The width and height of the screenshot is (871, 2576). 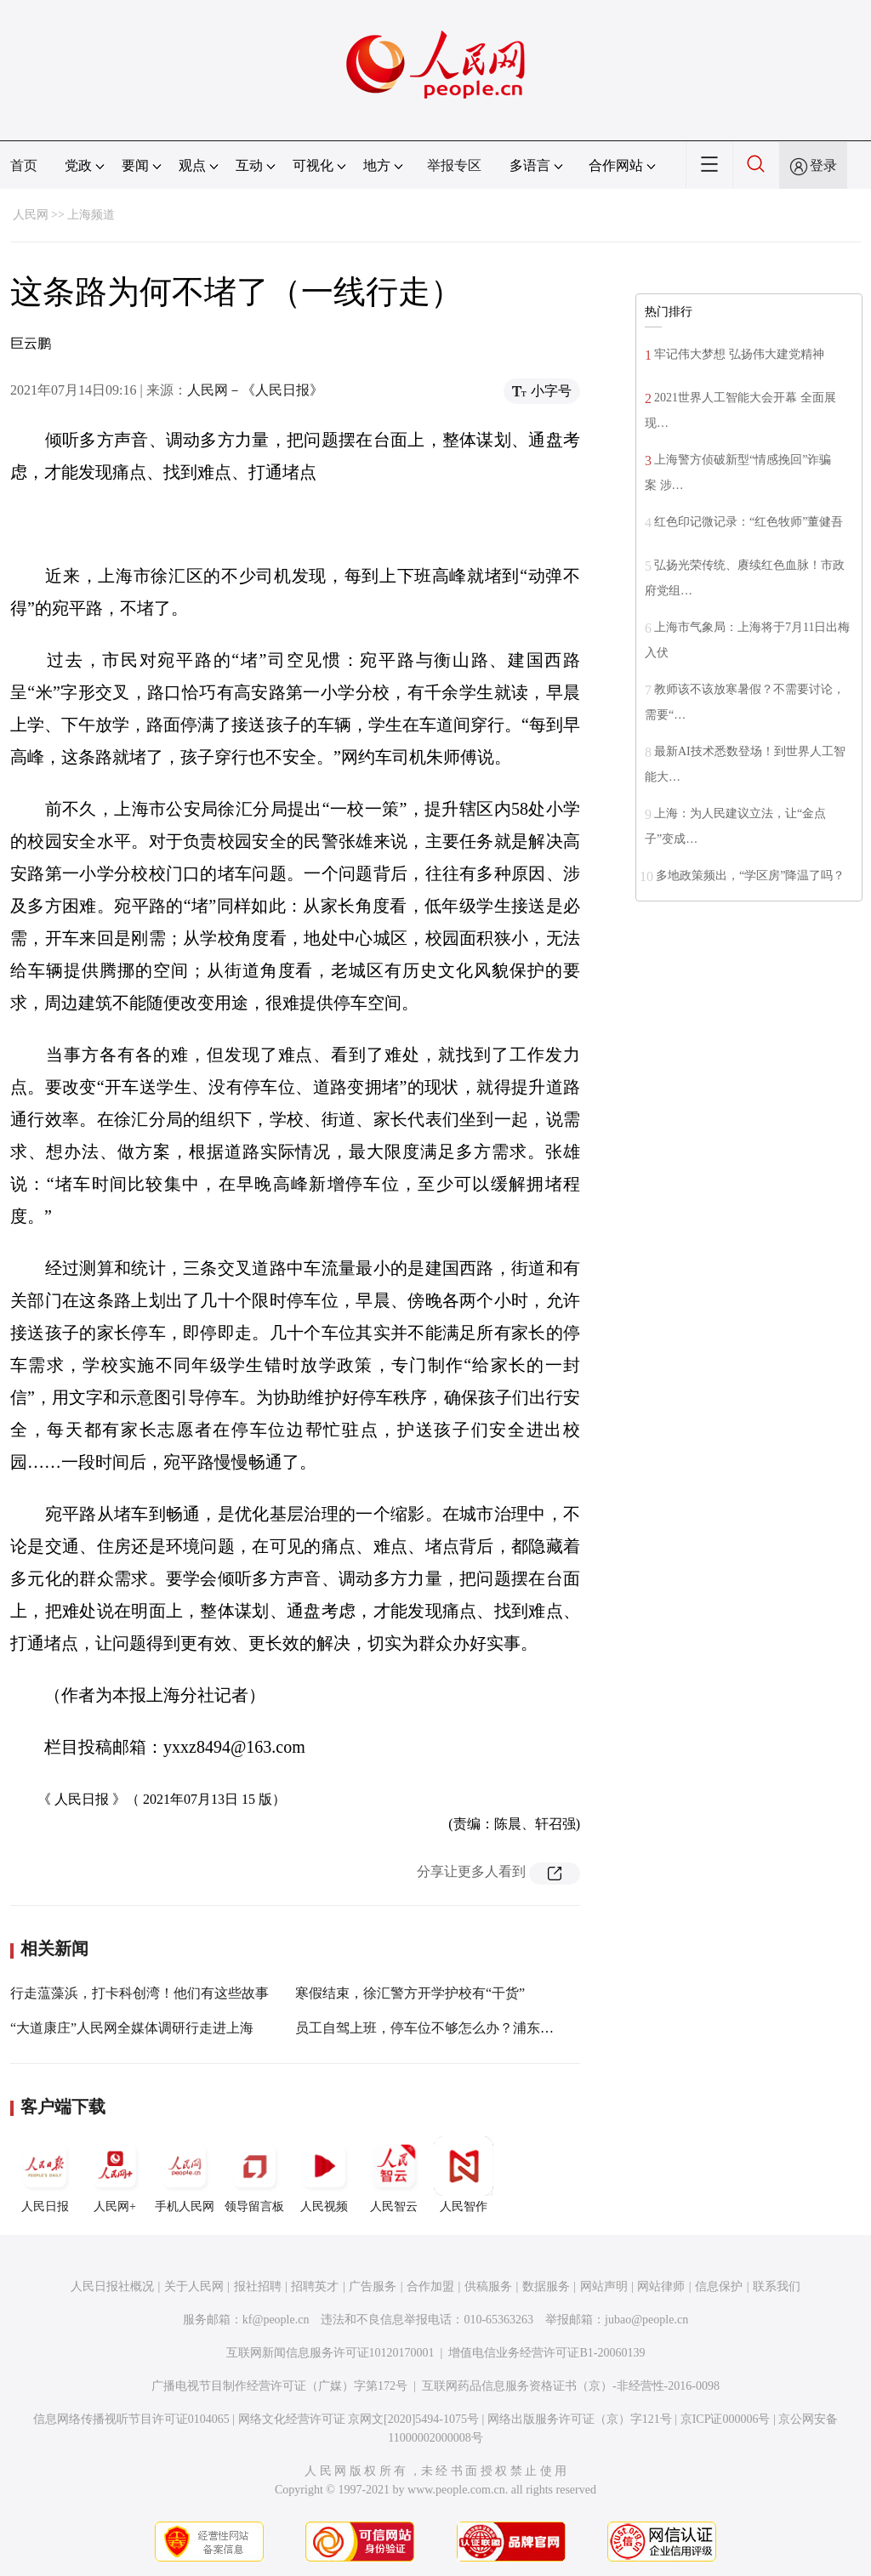 What do you see at coordinates (546, 2352) in the screenshot?
I see `增值电信业务经营许可证B1-20060139` at bounding box center [546, 2352].